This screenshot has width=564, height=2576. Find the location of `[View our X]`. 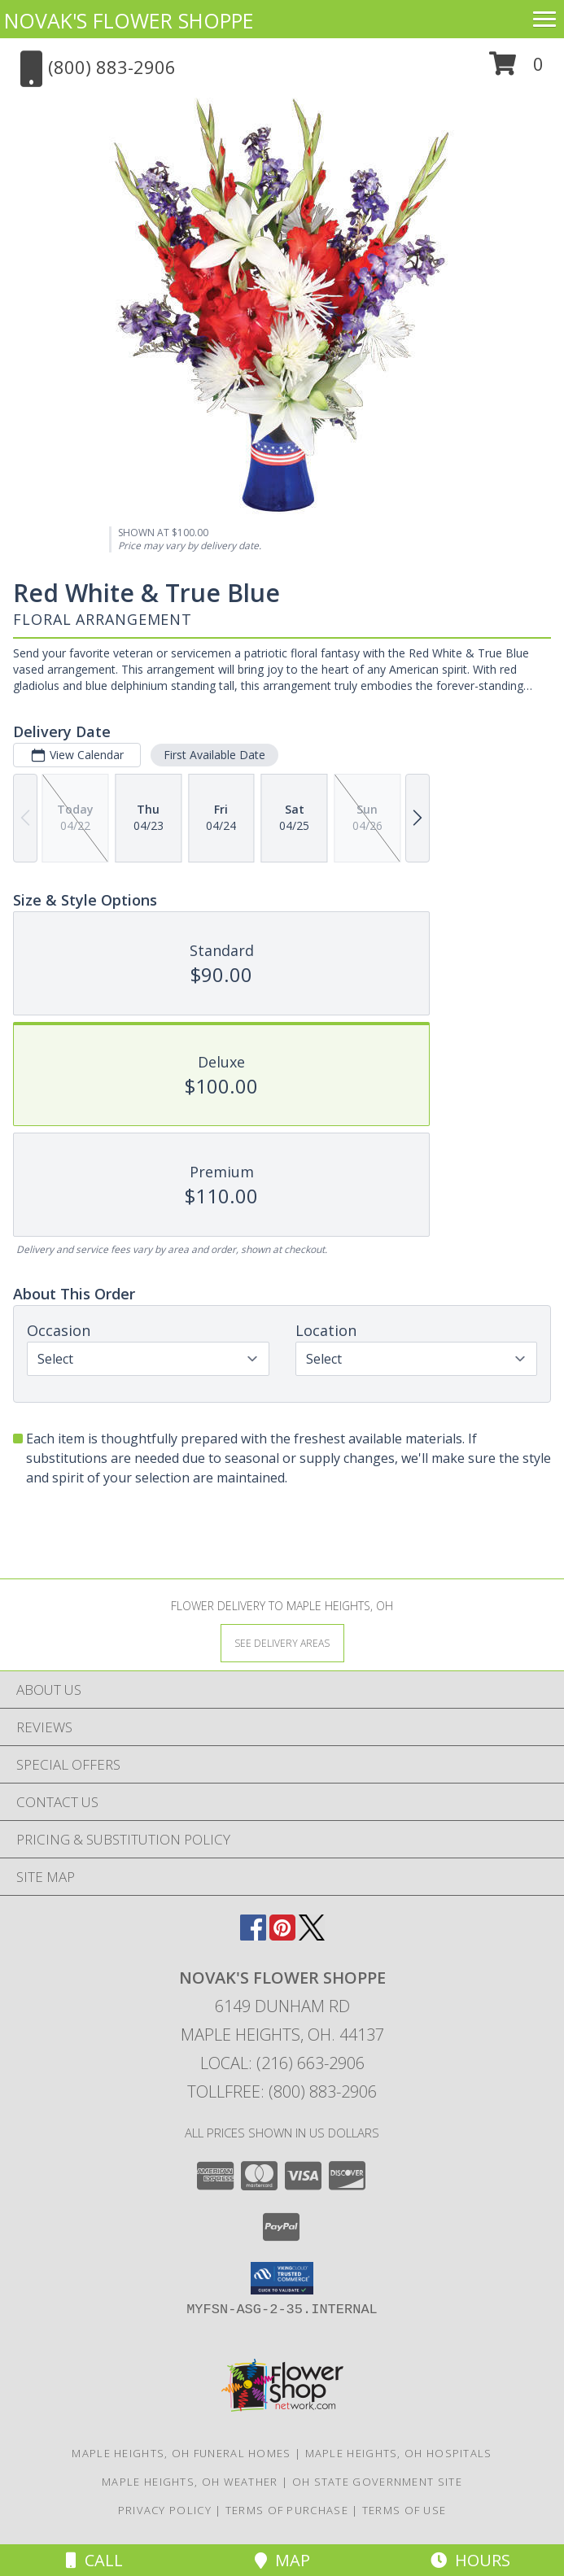

[View our X] is located at coordinates (312, 1935).